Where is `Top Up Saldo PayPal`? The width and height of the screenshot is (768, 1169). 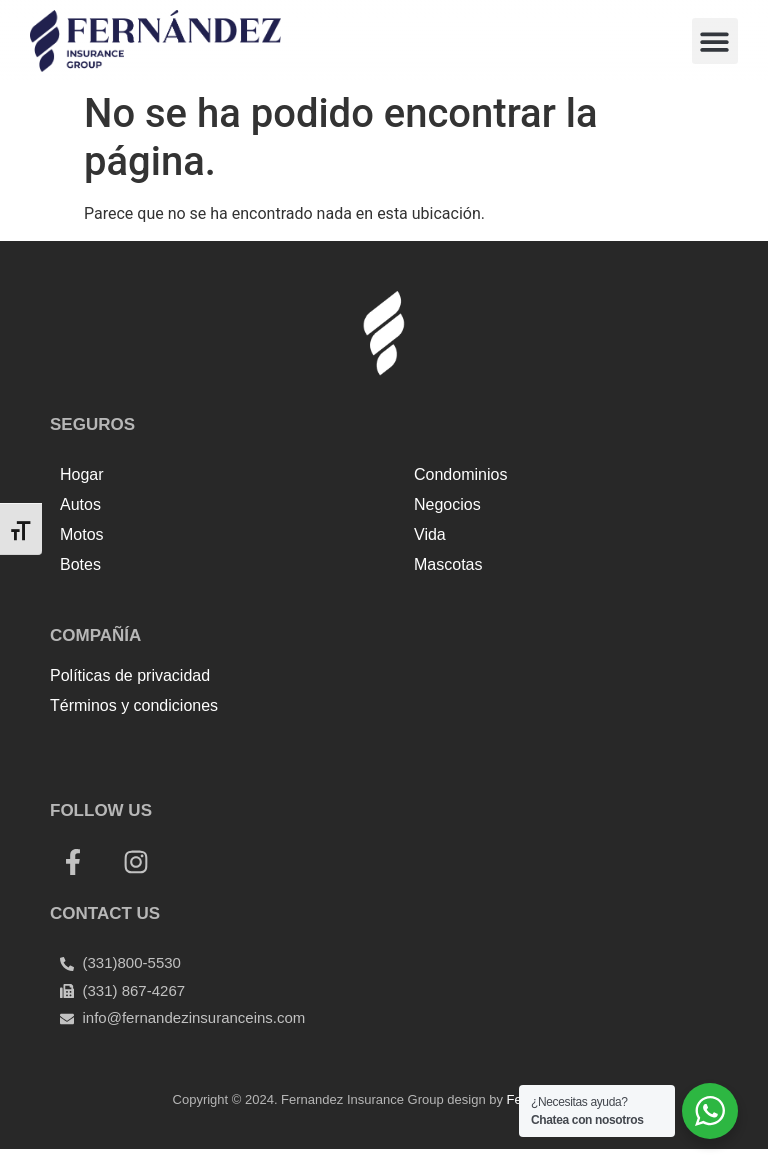 Top Up Saldo PayPal is located at coordinates (123, 749).